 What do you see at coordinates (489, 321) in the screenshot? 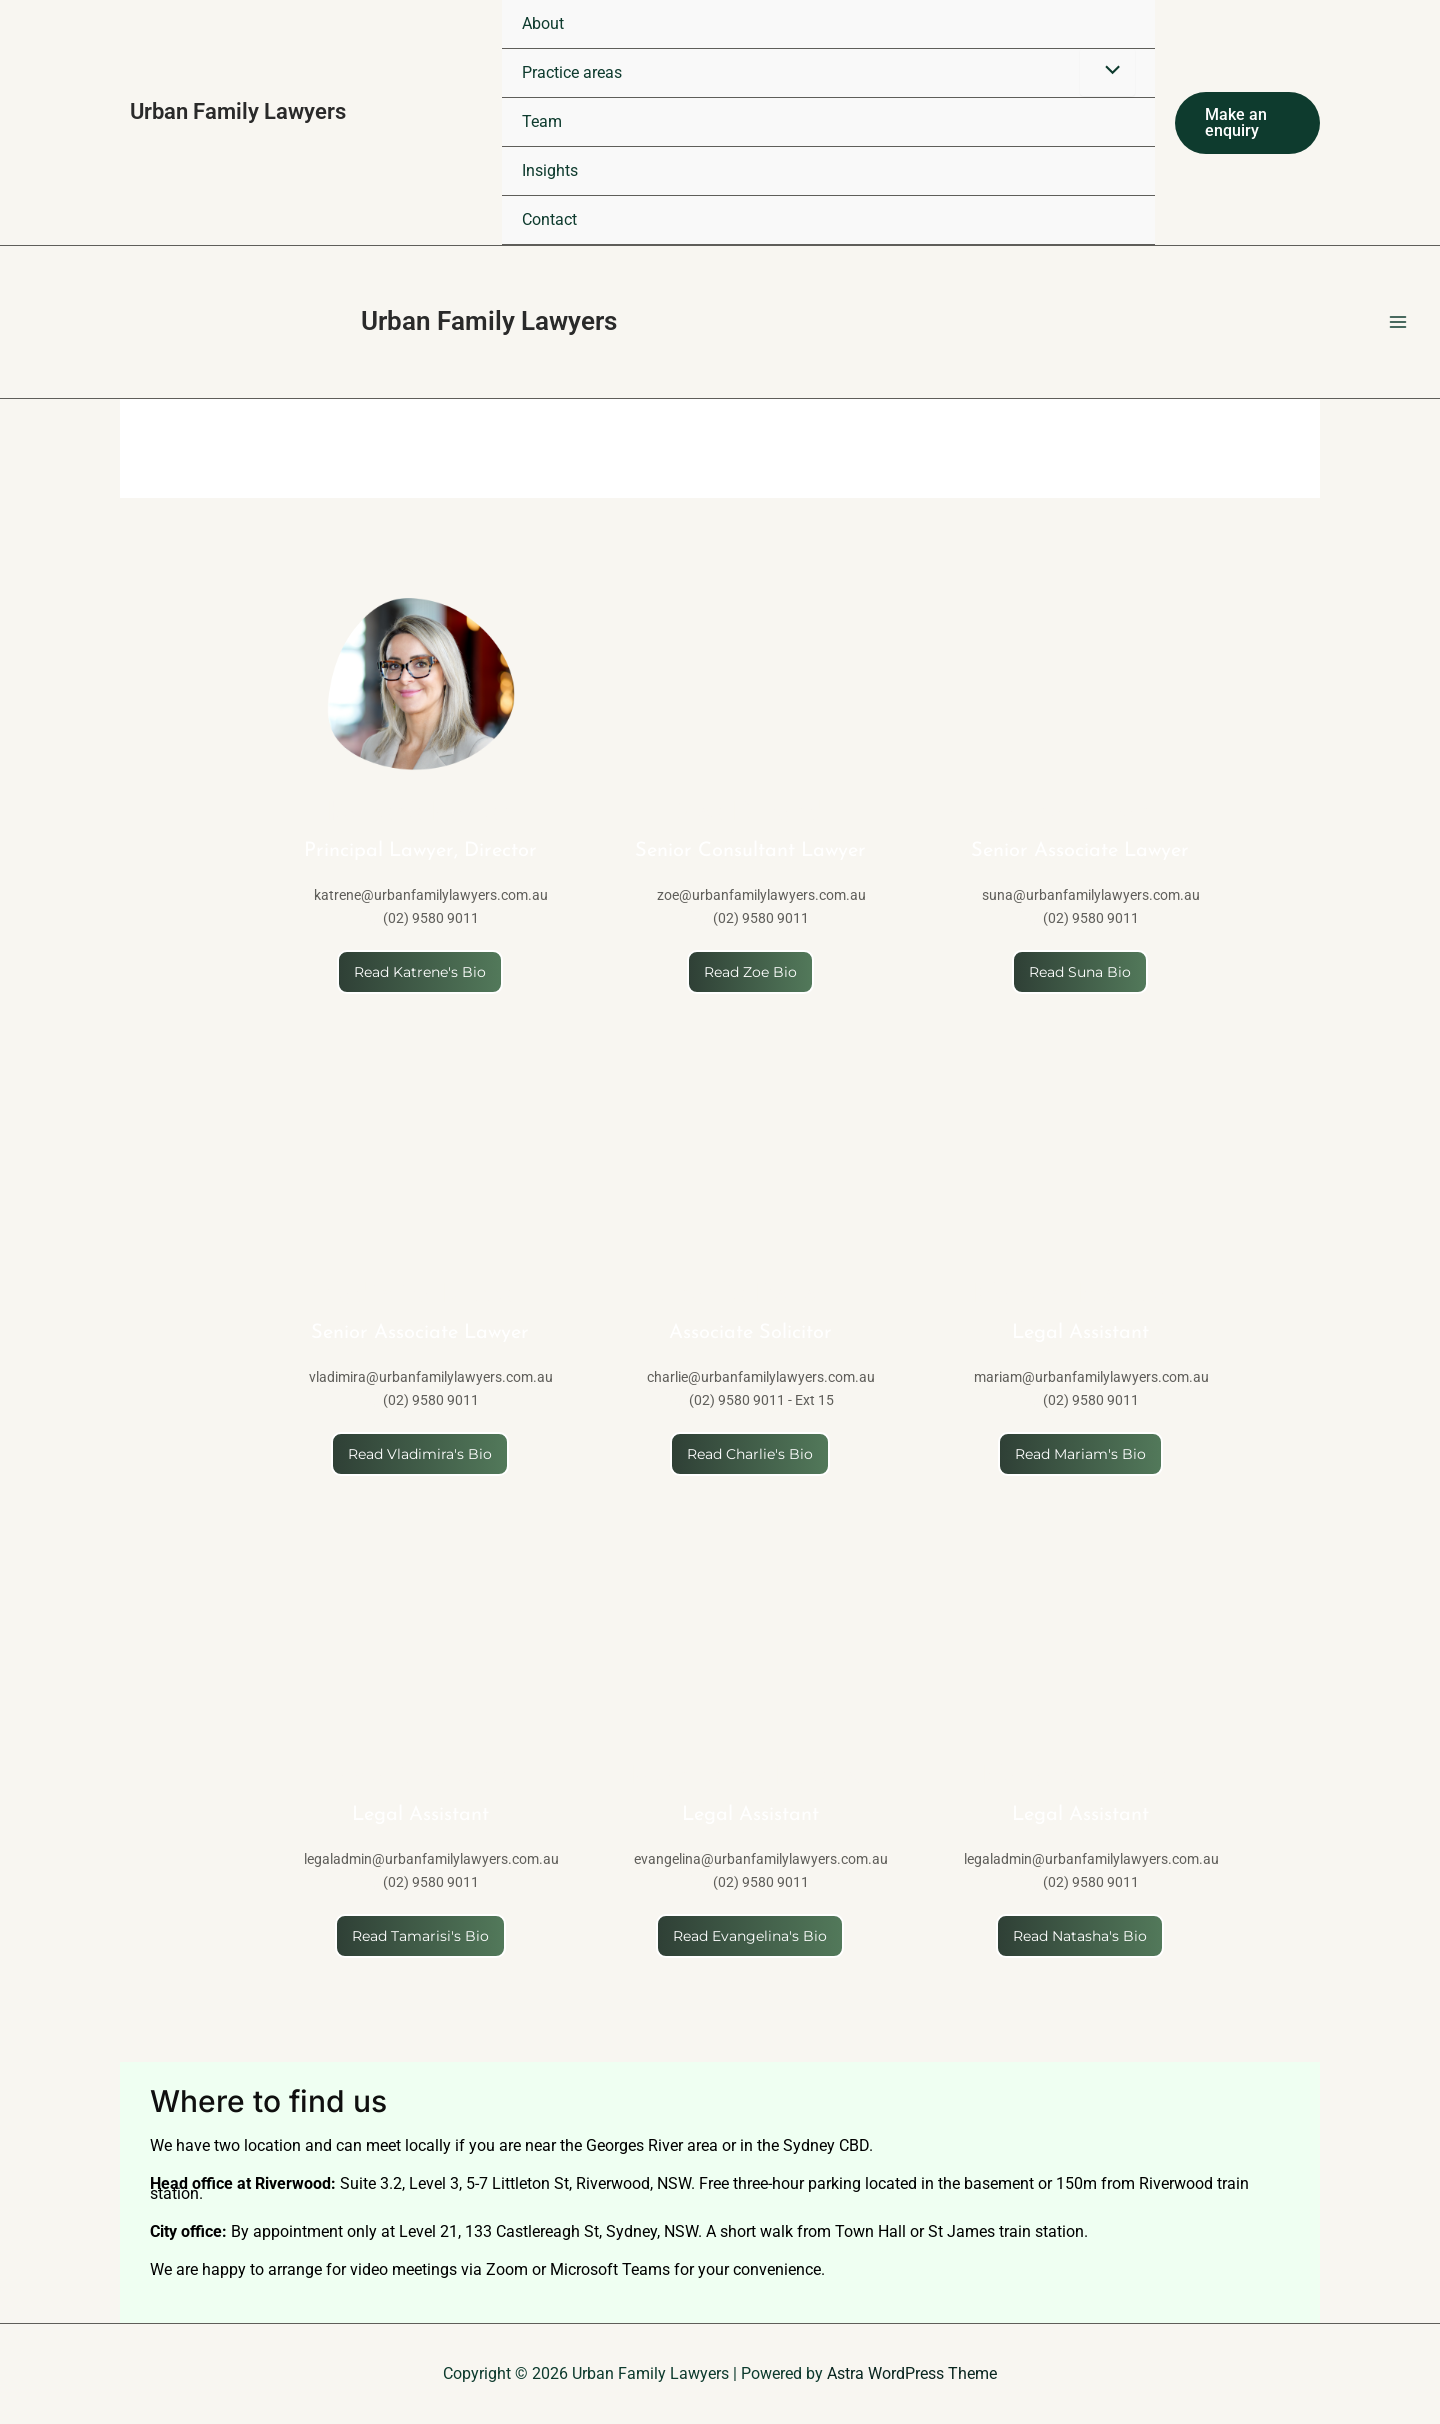
I see `Urban Family Lawyers` at bounding box center [489, 321].